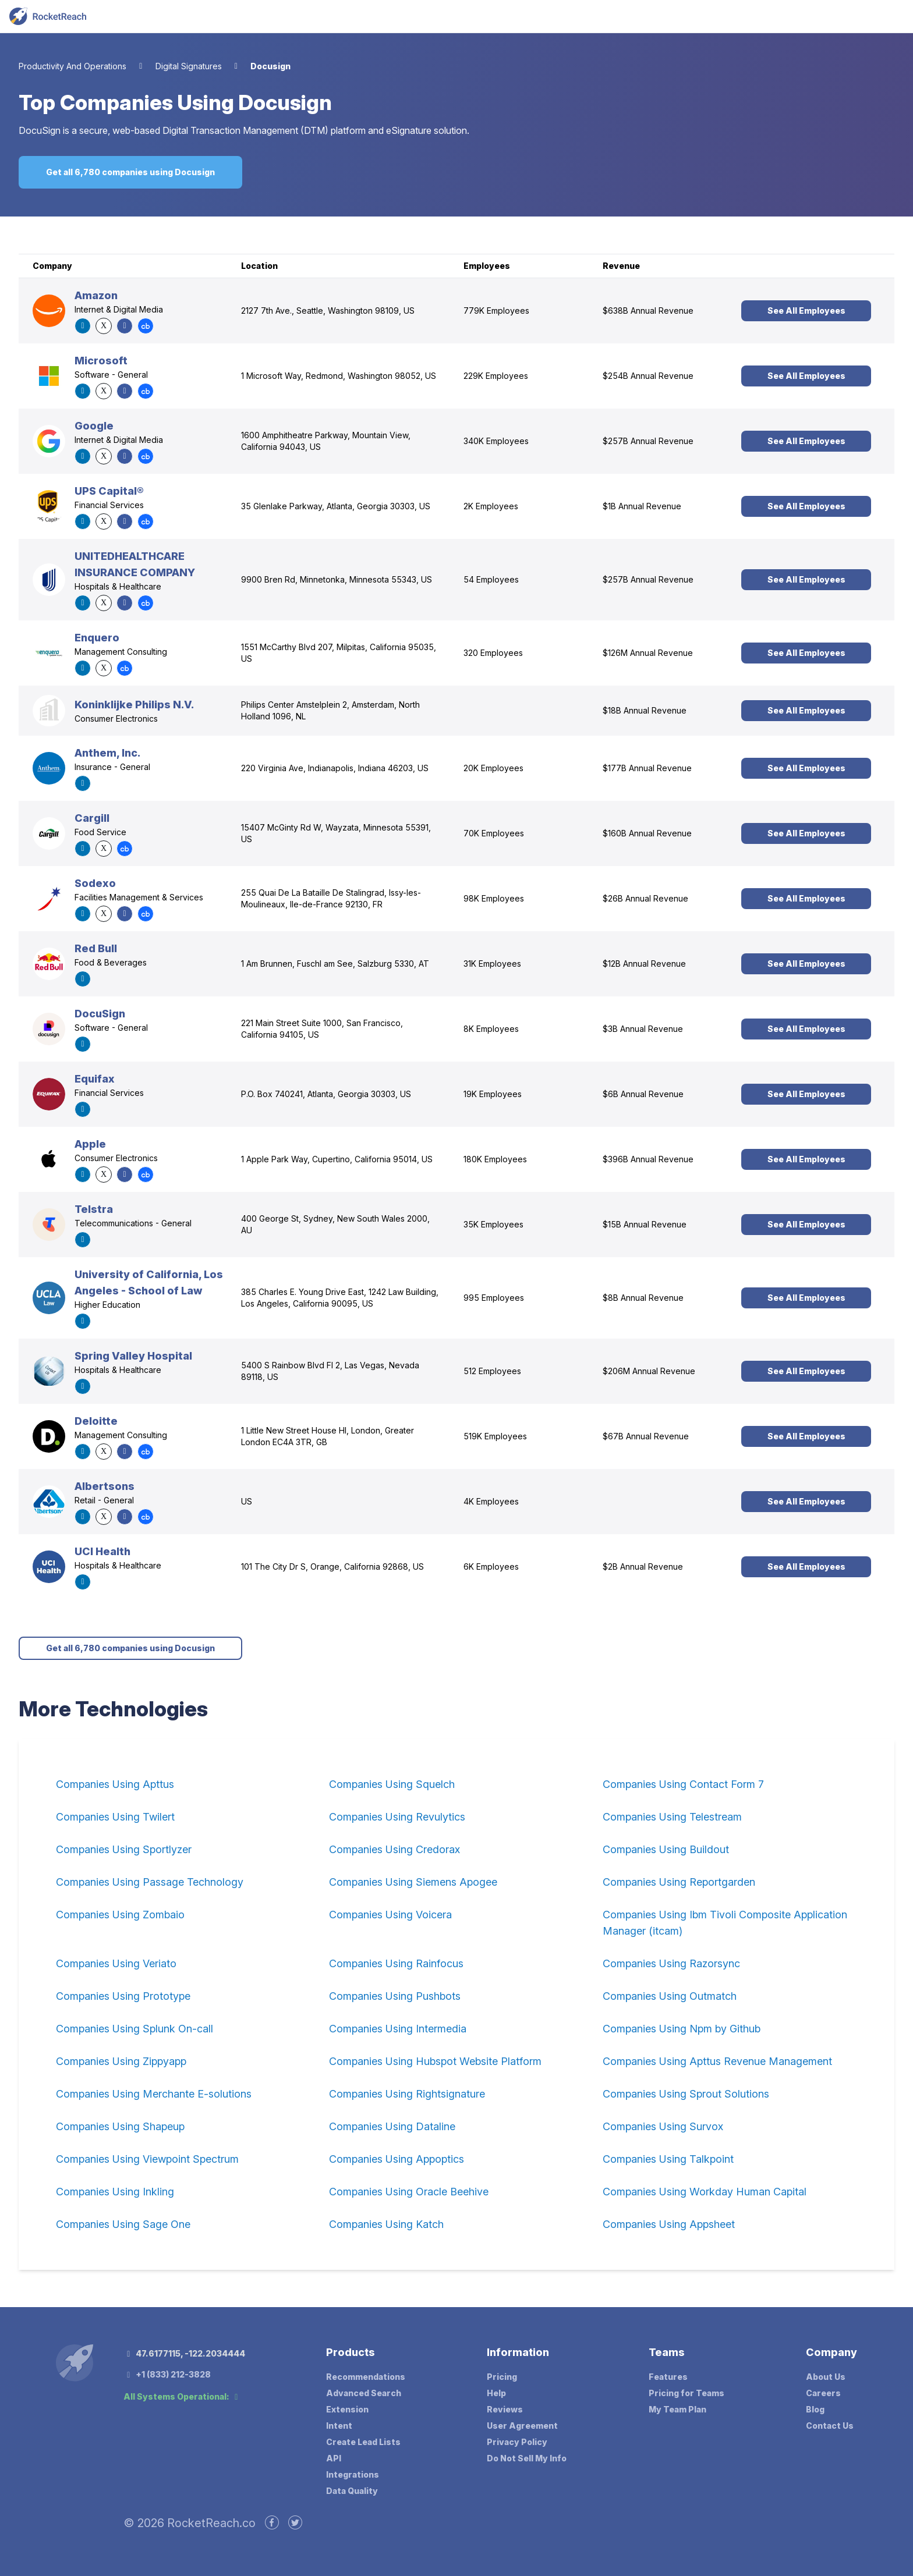 The height and width of the screenshot is (2576, 913). I want to click on Telstra, so click(94, 1209).